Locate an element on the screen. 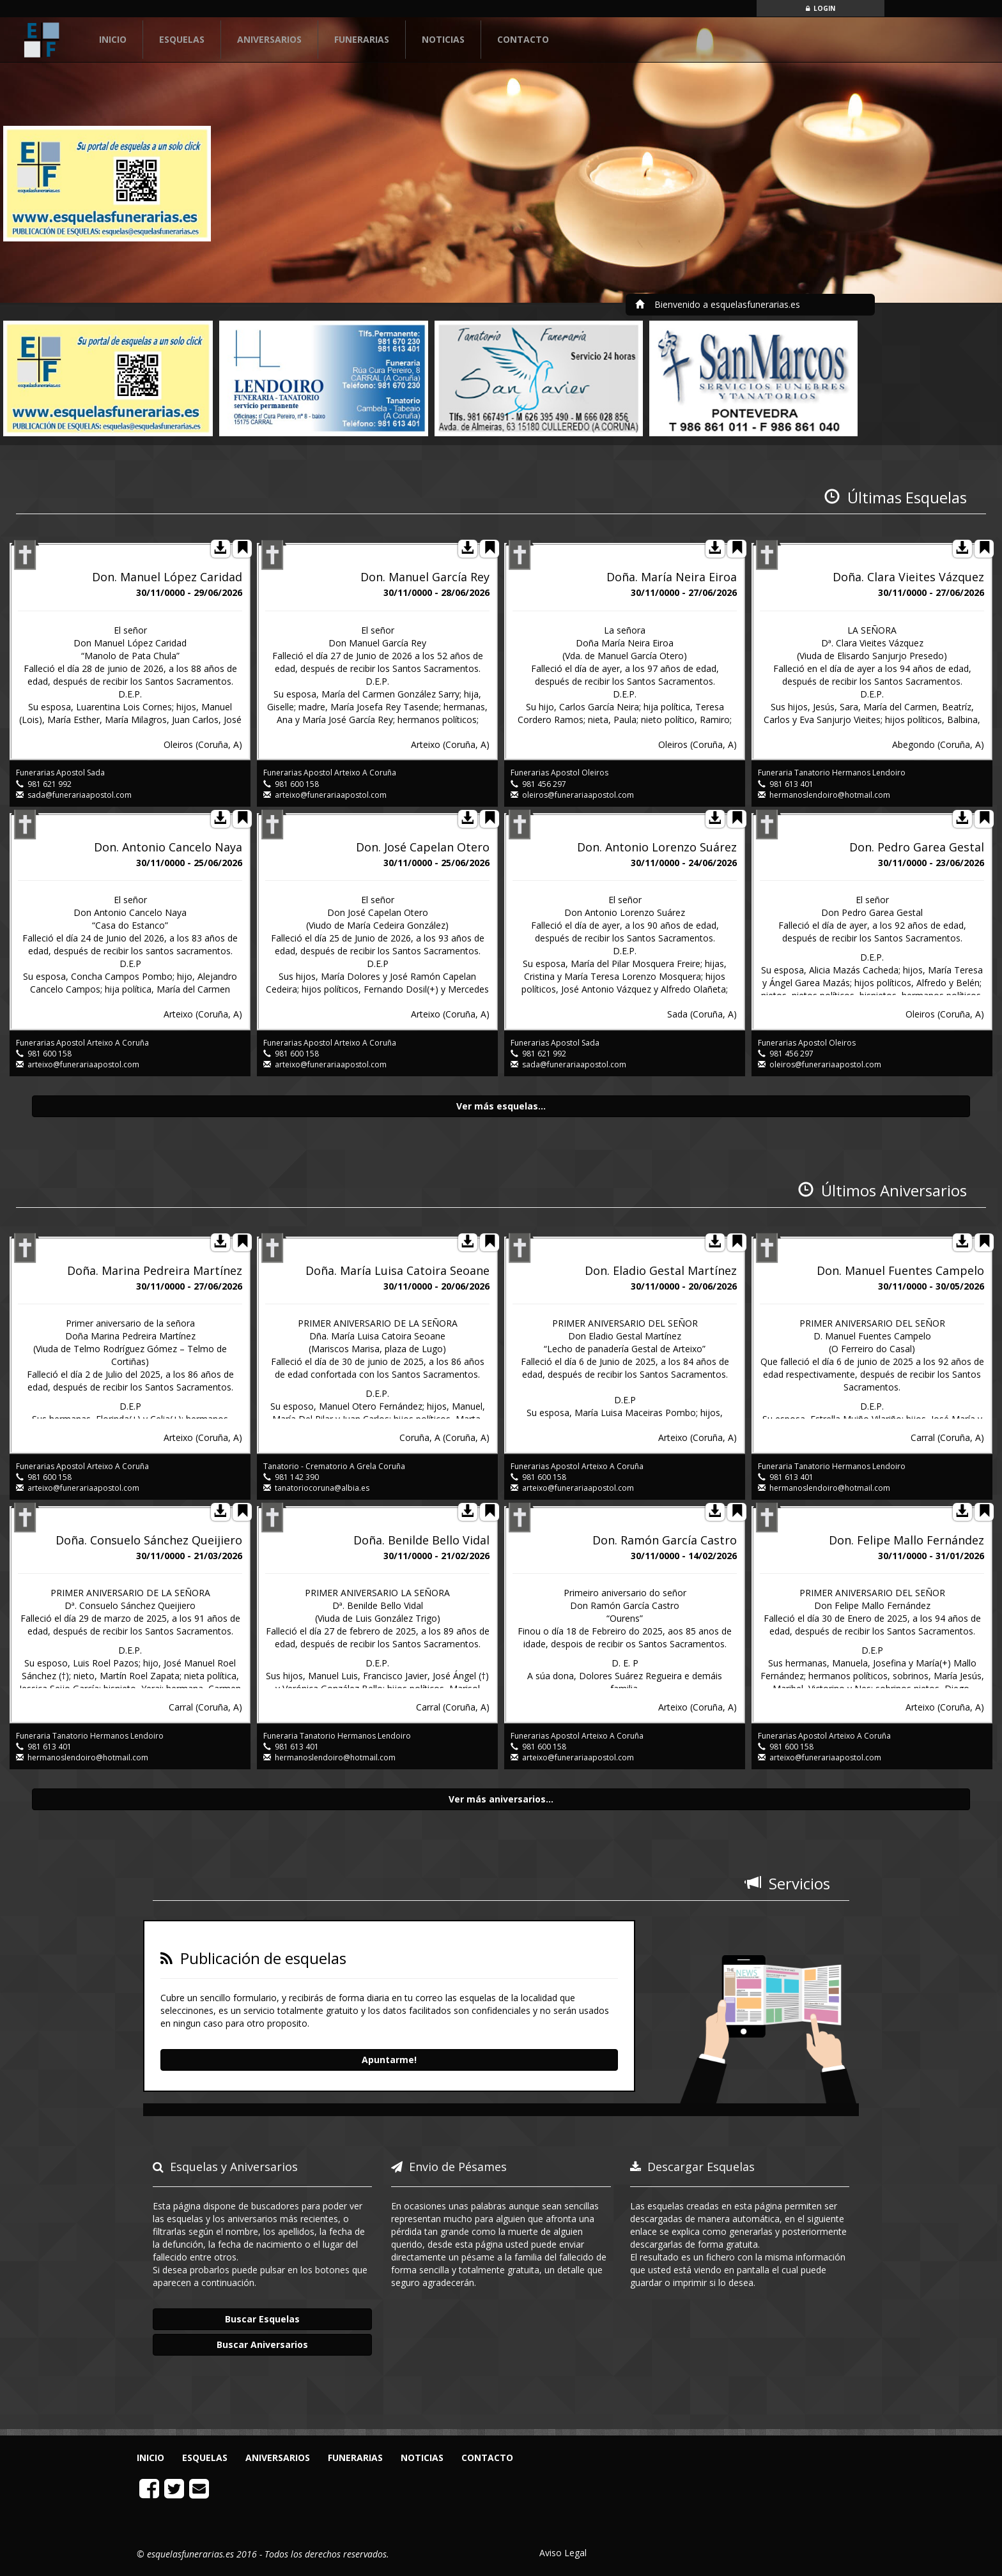 The image size is (1002, 2576). Apuntarme! is located at coordinates (389, 2060).